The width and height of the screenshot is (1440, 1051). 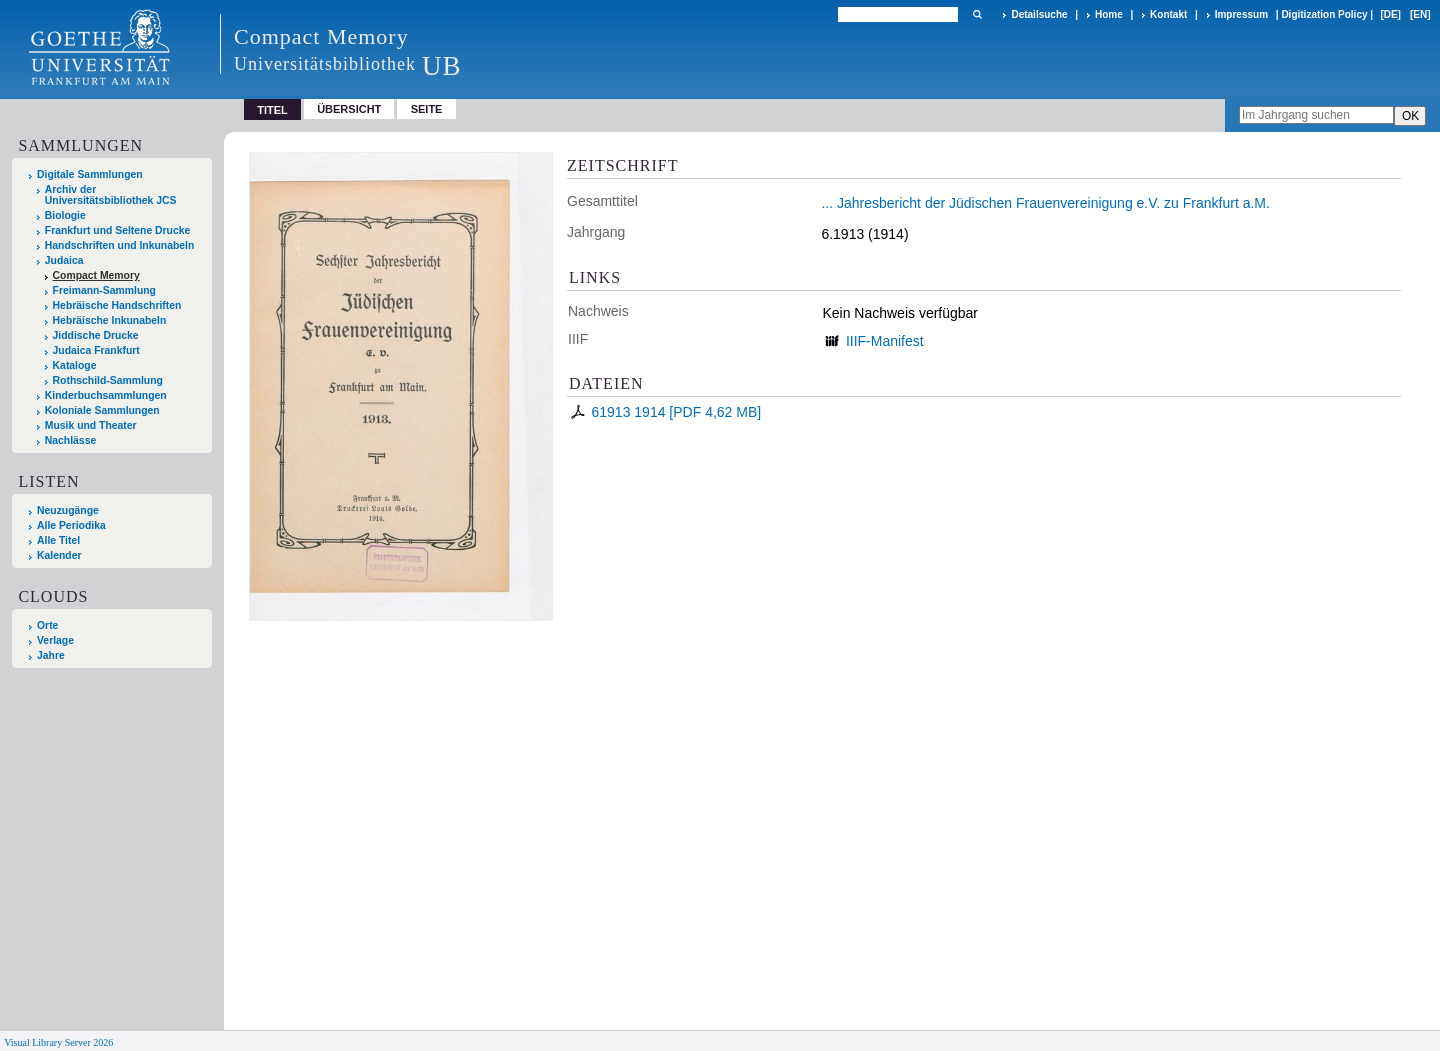 I want to click on Koloniale Sammlungen, so click(x=102, y=410).